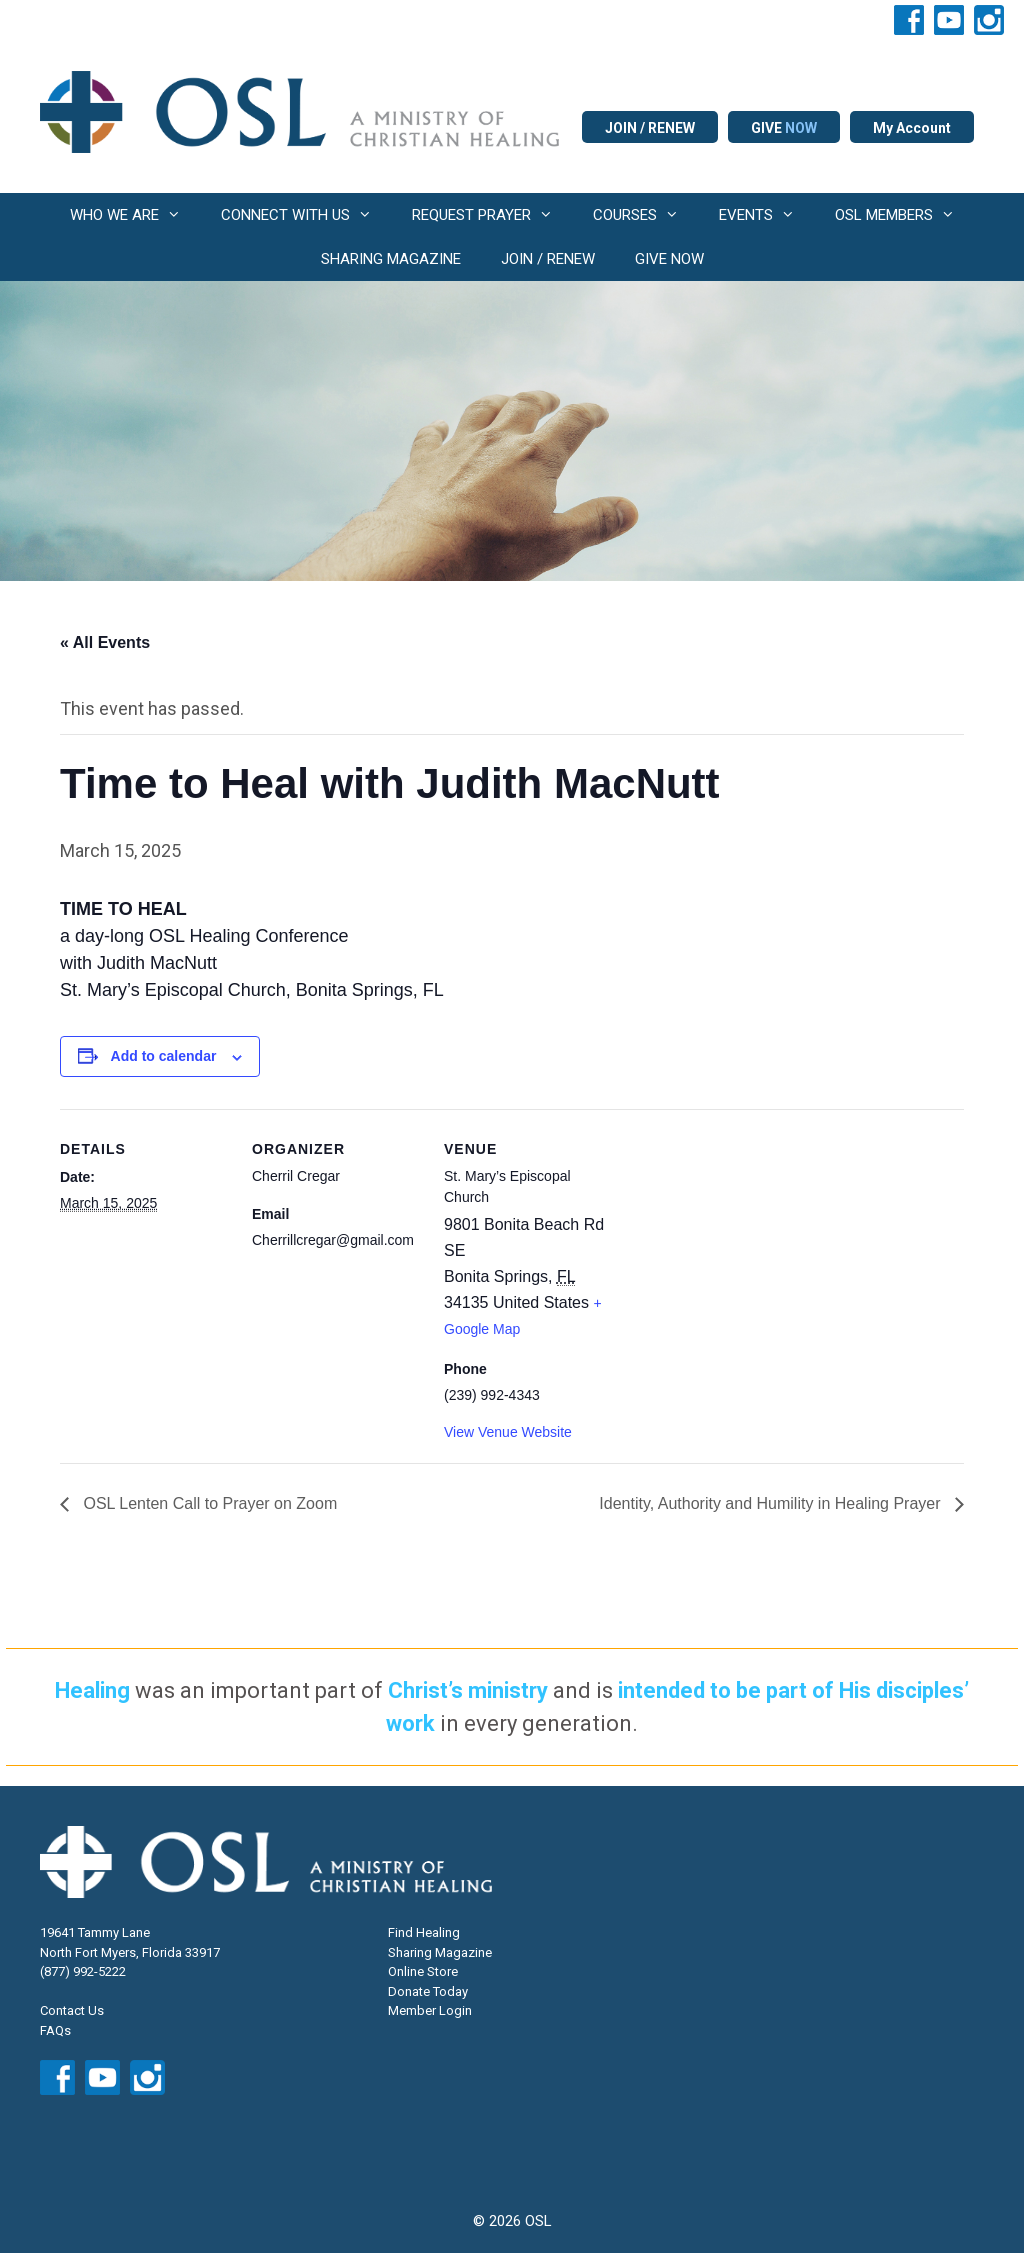  What do you see at coordinates (55, 2030) in the screenshot?
I see `FAQs` at bounding box center [55, 2030].